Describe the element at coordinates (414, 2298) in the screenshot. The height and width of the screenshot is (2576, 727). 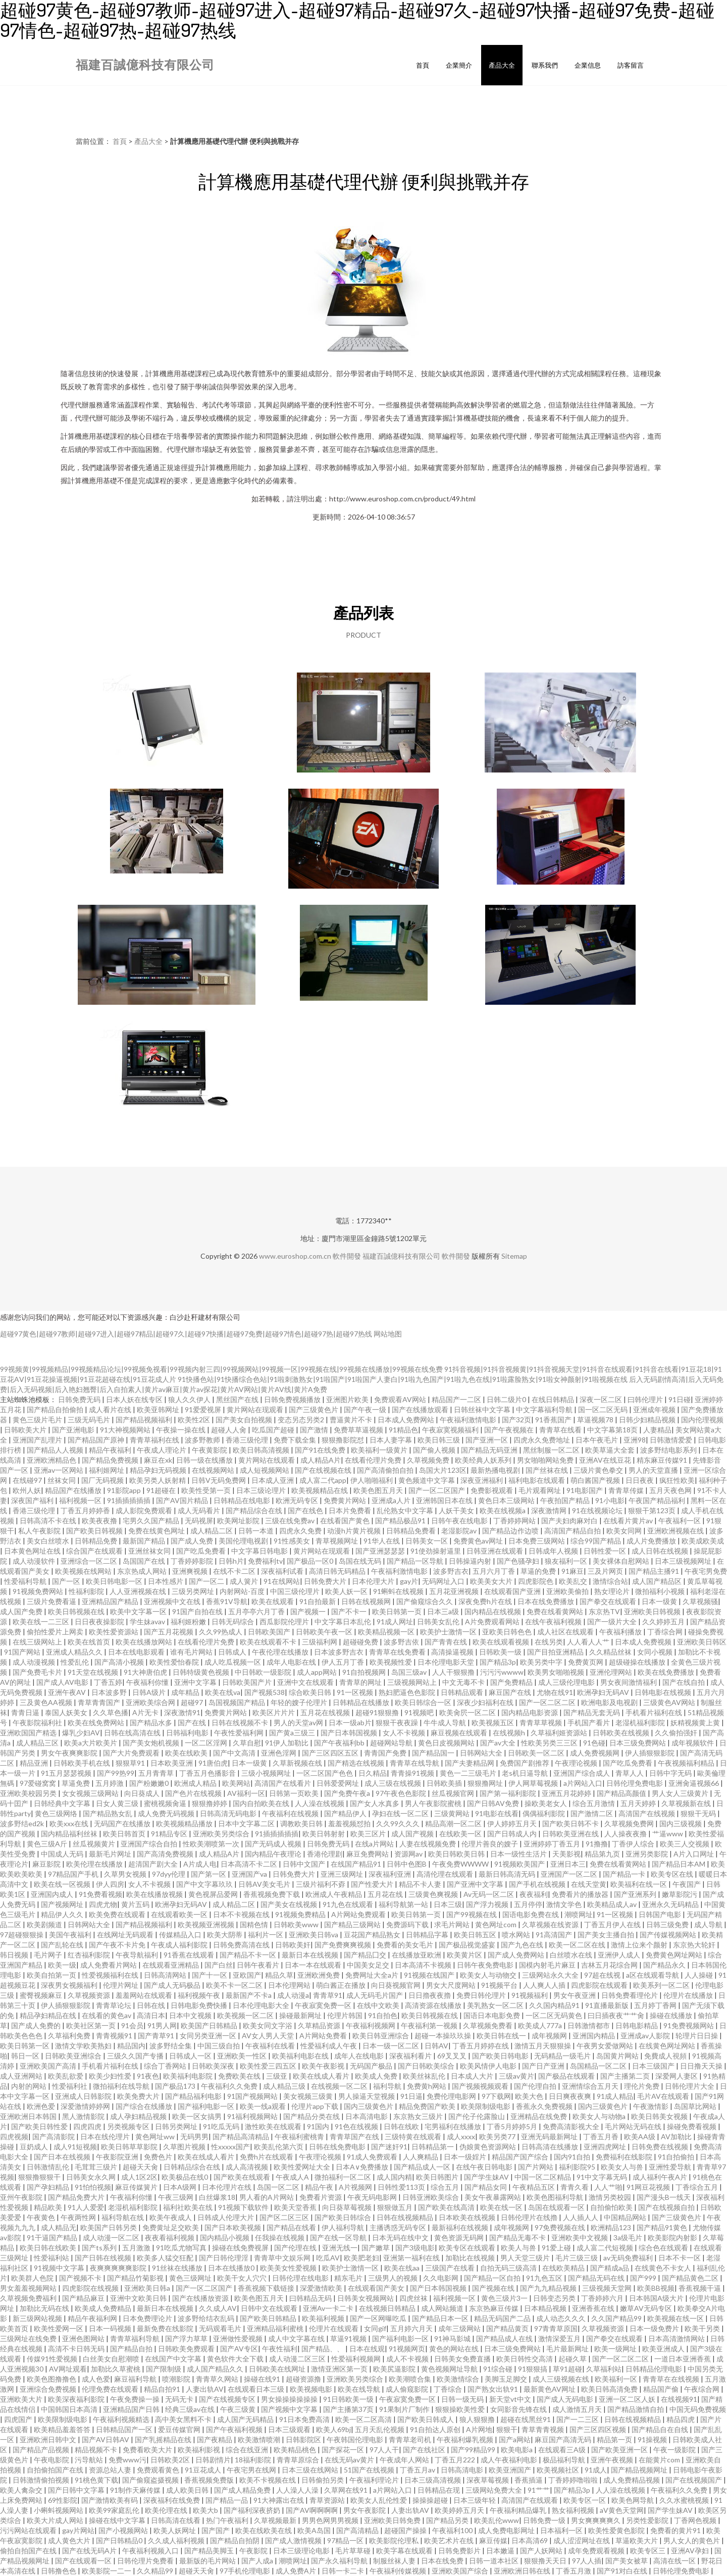
I see `四虎丝袜` at that location.